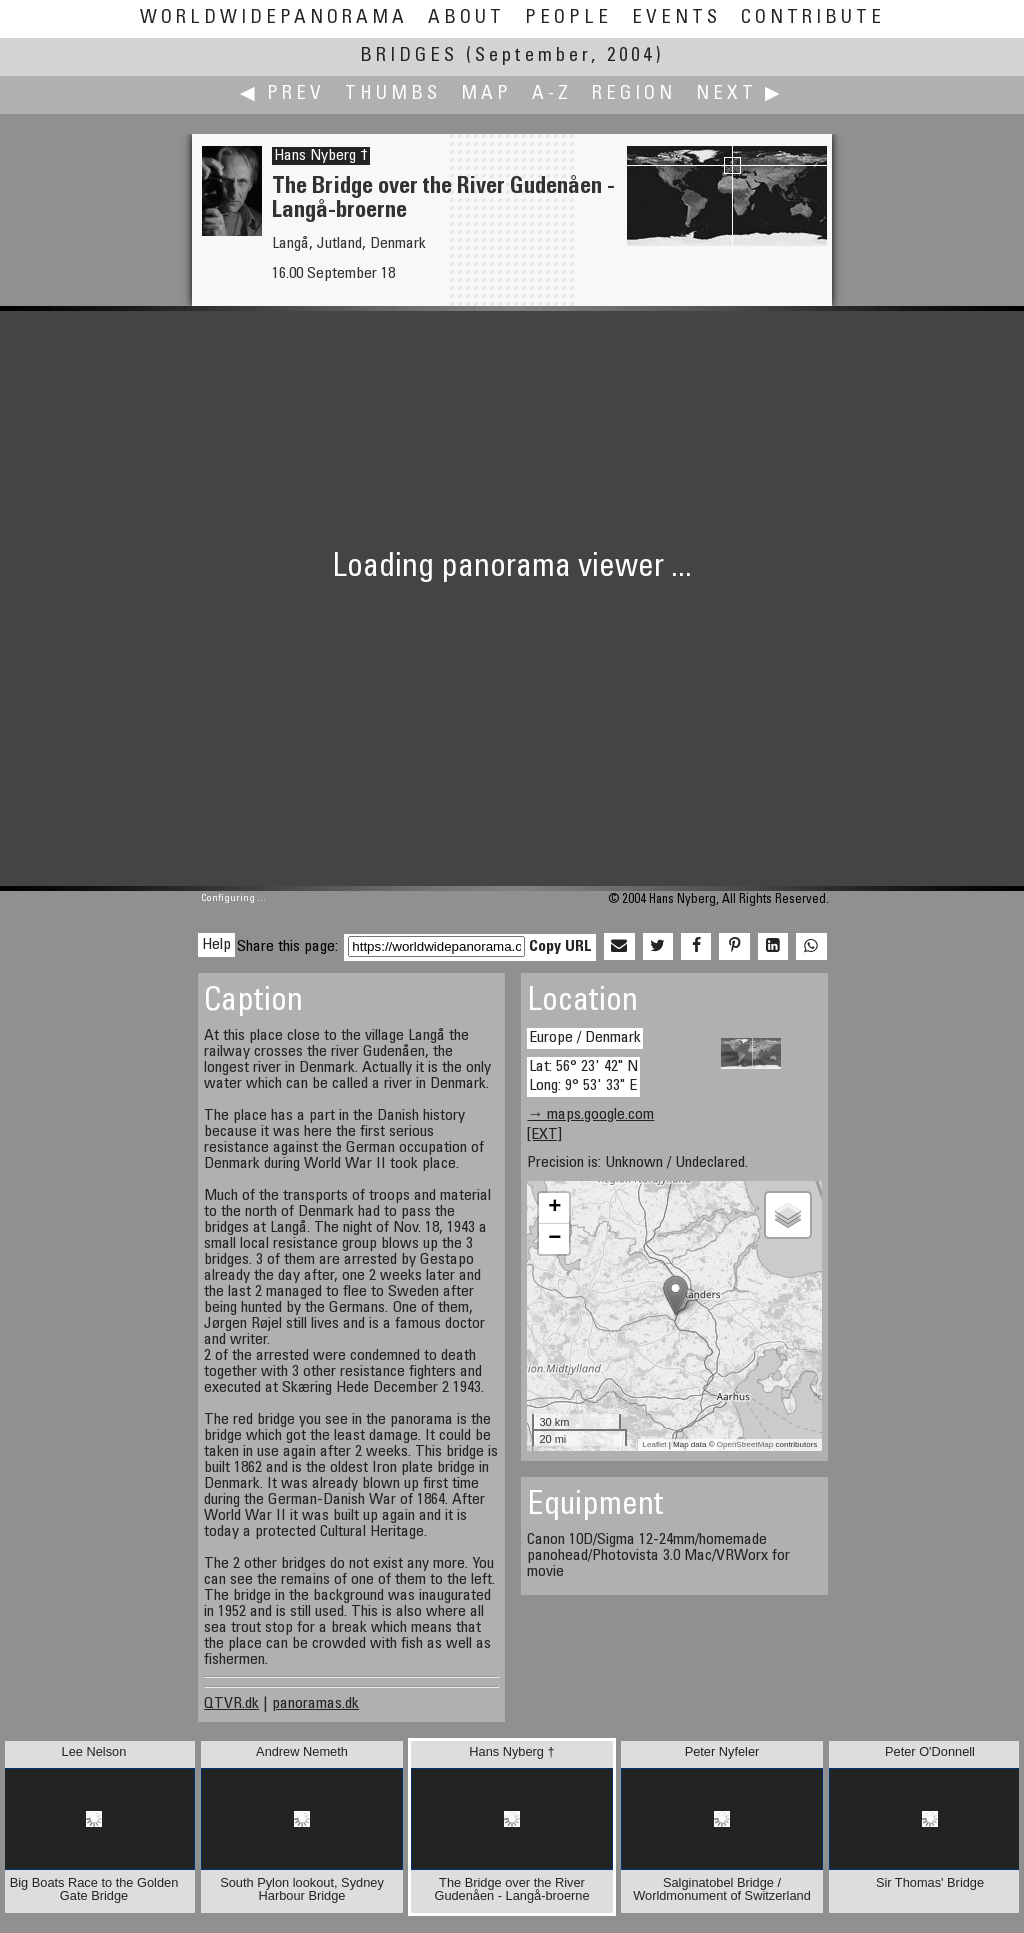 The height and width of the screenshot is (1933, 1024). I want to click on People, so click(568, 18).